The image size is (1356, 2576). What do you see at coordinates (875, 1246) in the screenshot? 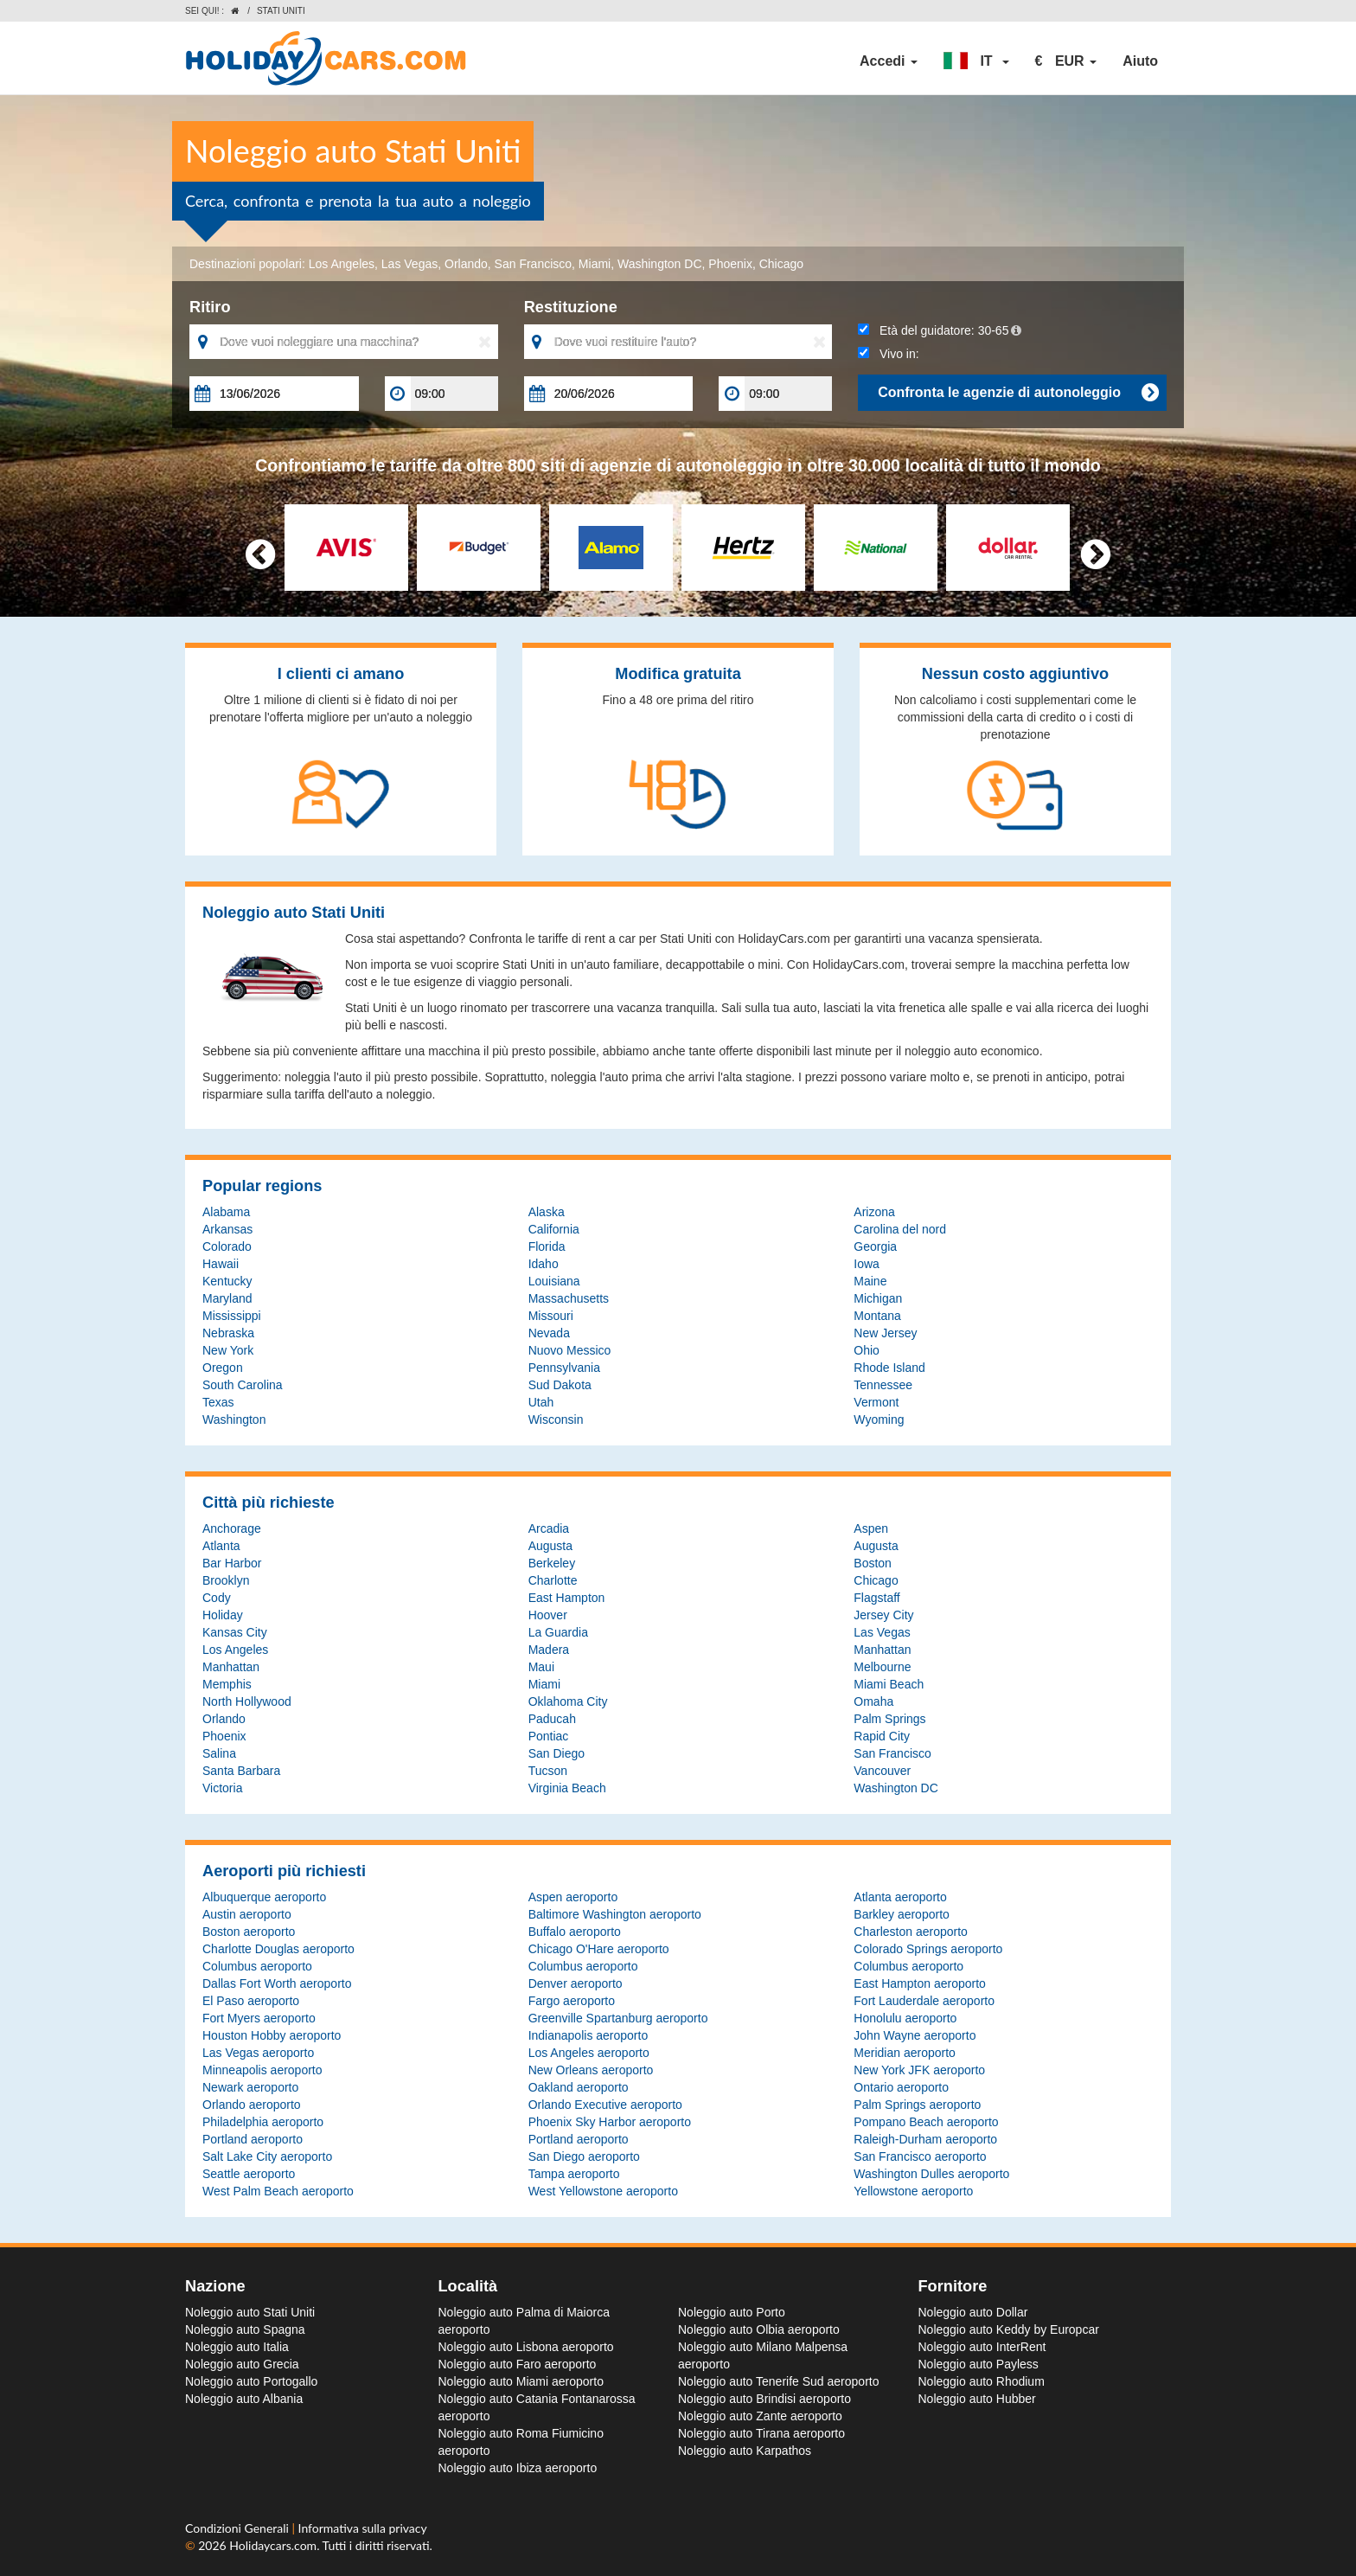
I see `Georgia` at bounding box center [875, 1246].